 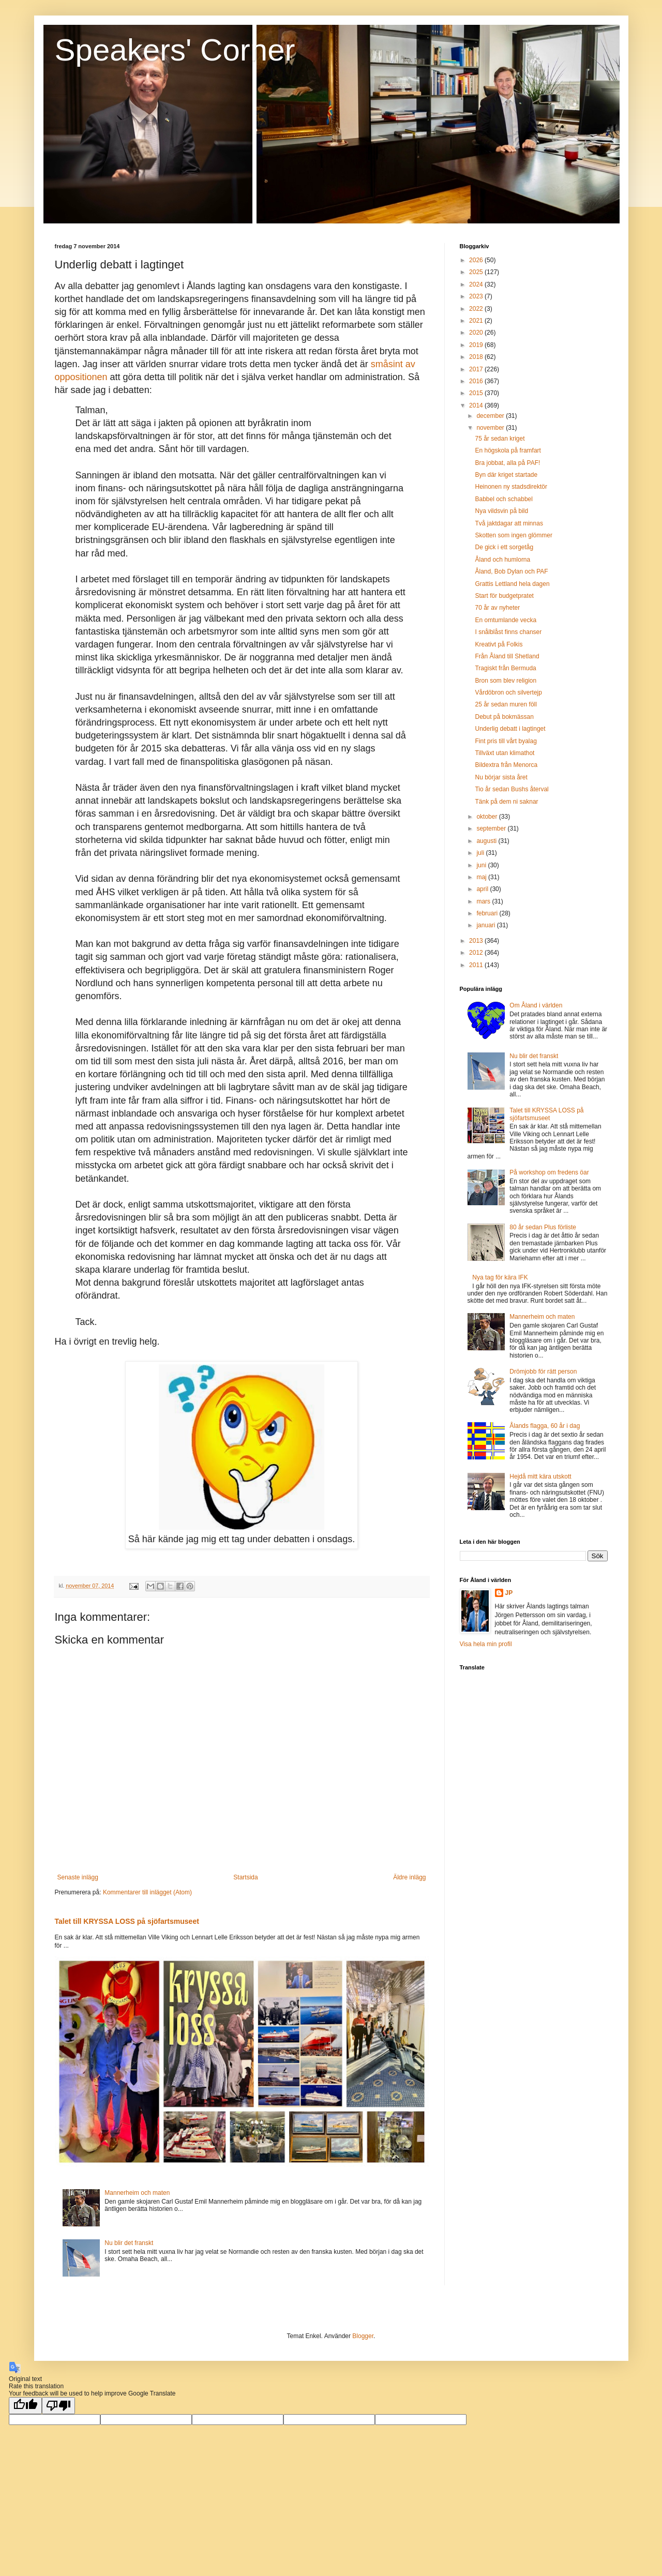 What do you see at coordinates (477, 356) in the screenshot?
I see `2018` at bounding box center [477, 356].